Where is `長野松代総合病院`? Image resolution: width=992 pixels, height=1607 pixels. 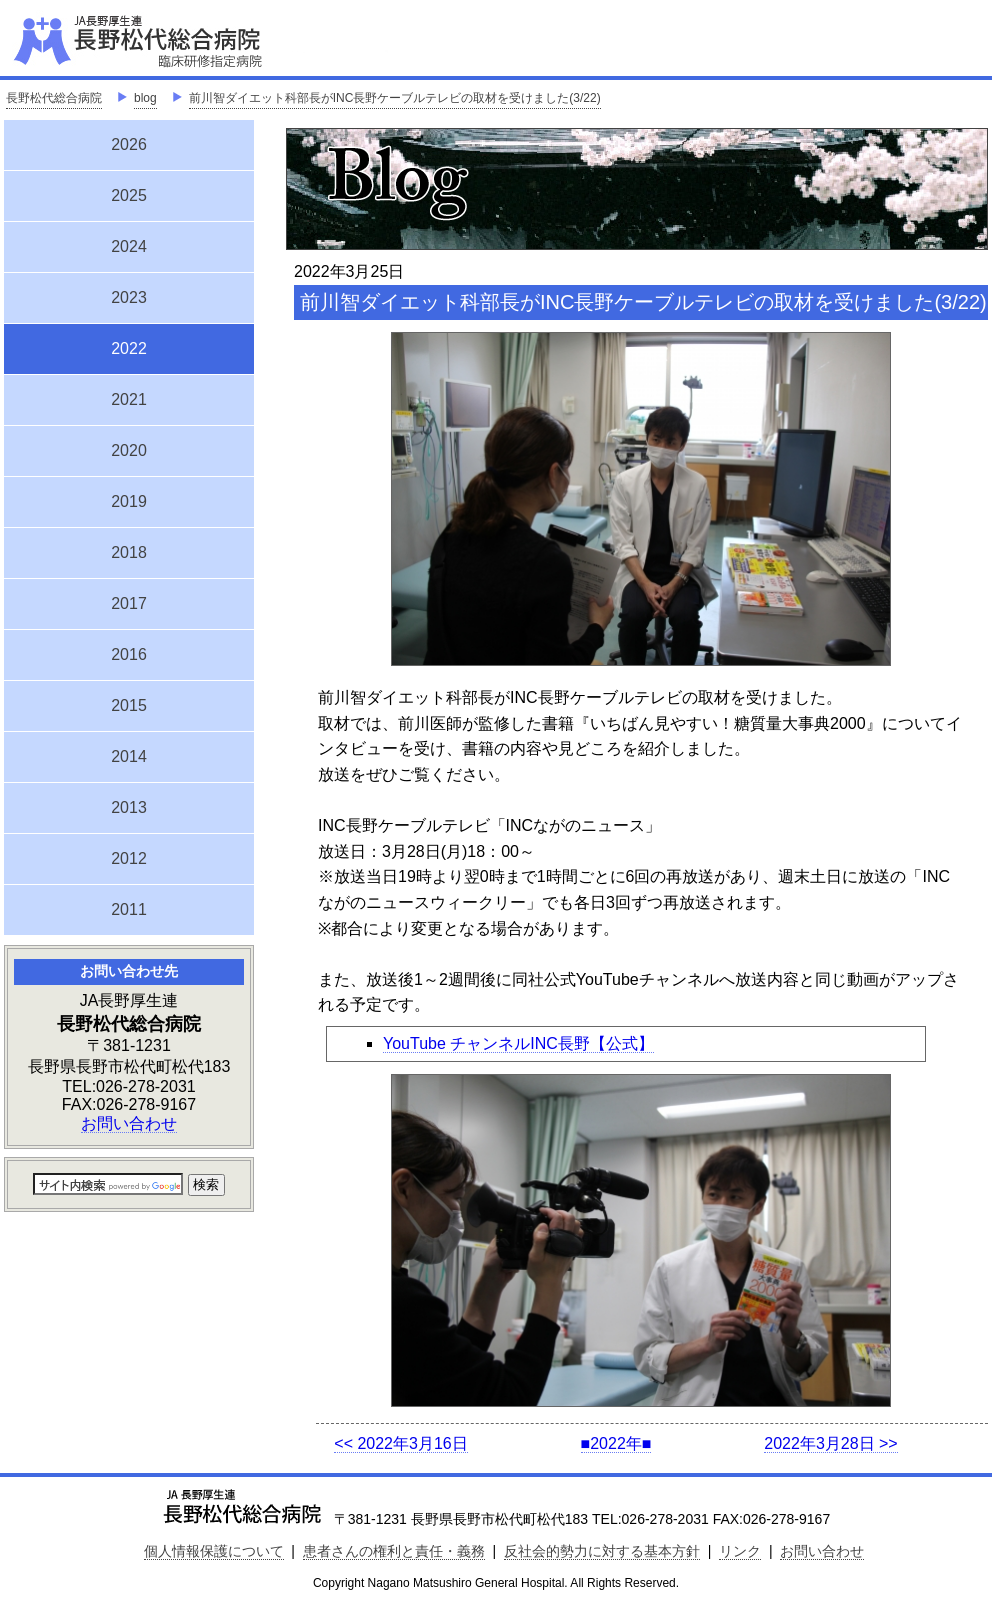
長野松代総合病院 is located at coordinates (54, 98).